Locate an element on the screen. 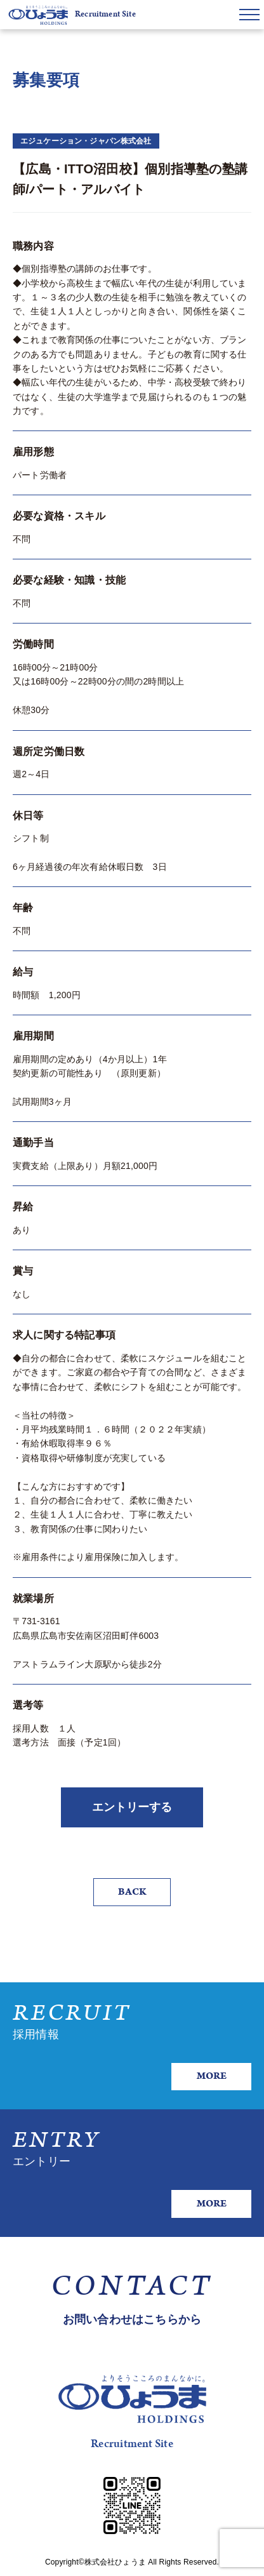 This screenshot has width=264, height=2576. BACK is located at coordinates (132, 1892).